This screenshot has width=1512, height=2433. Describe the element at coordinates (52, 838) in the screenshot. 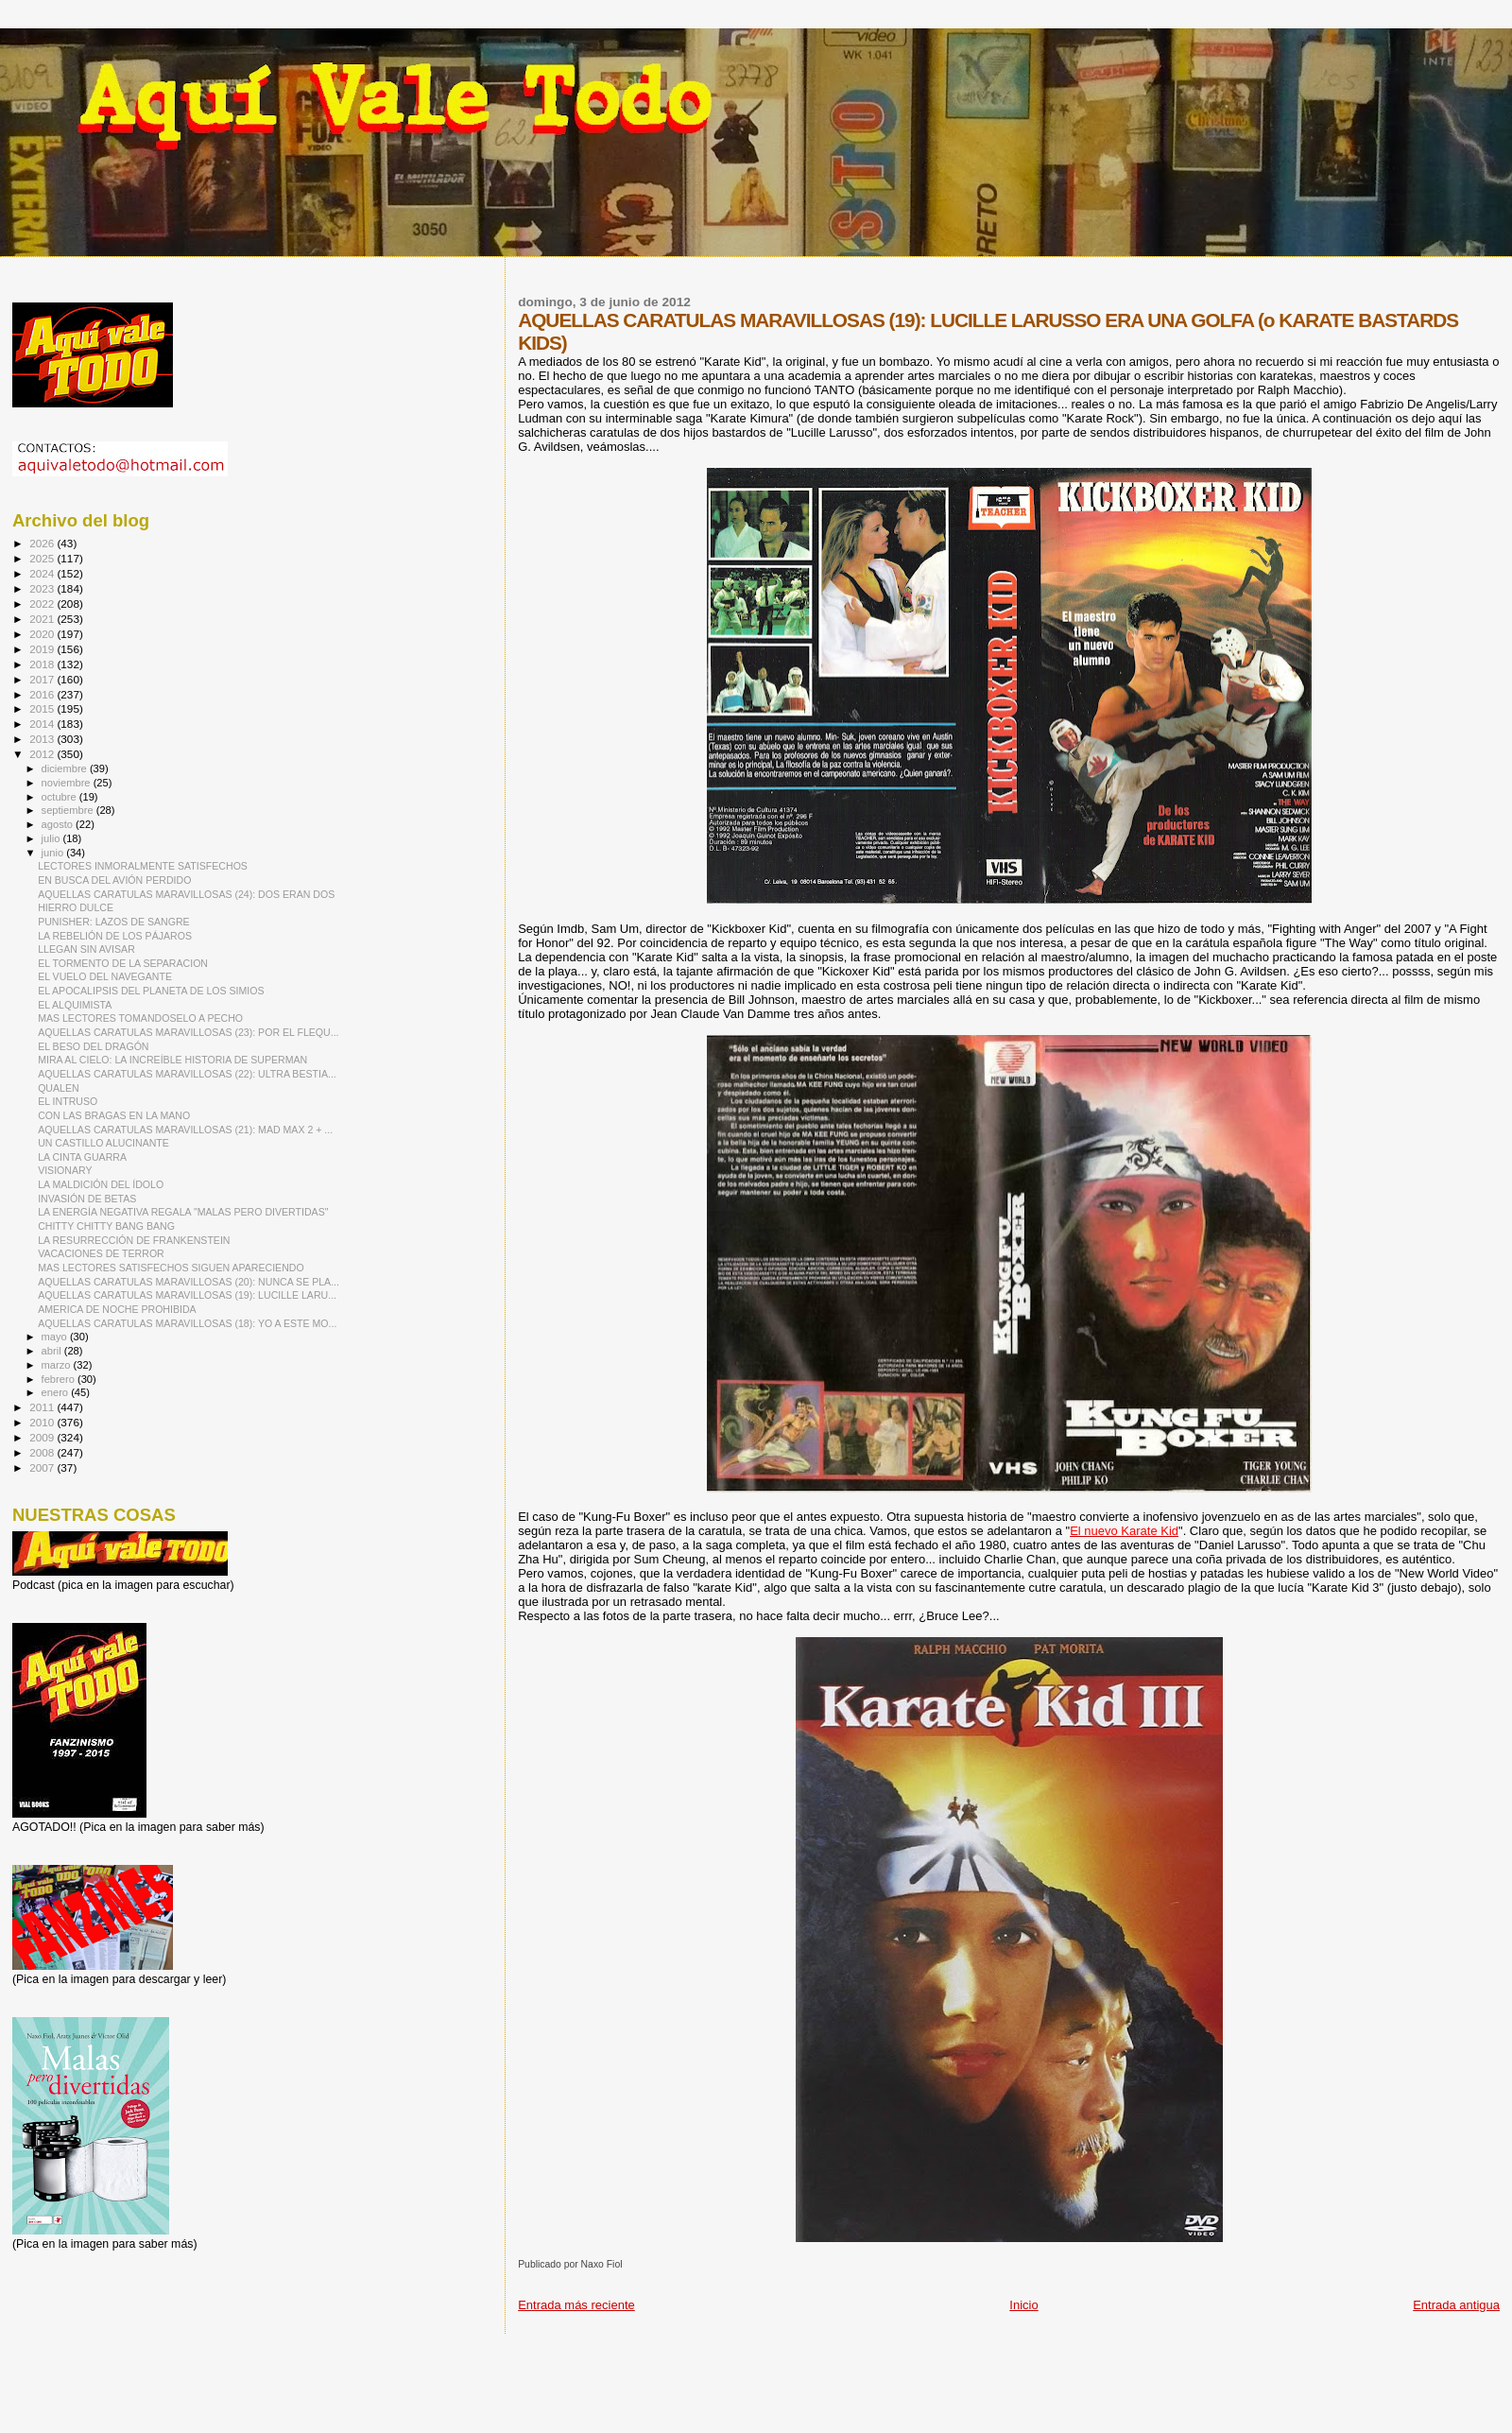

I see `julio` at that location.